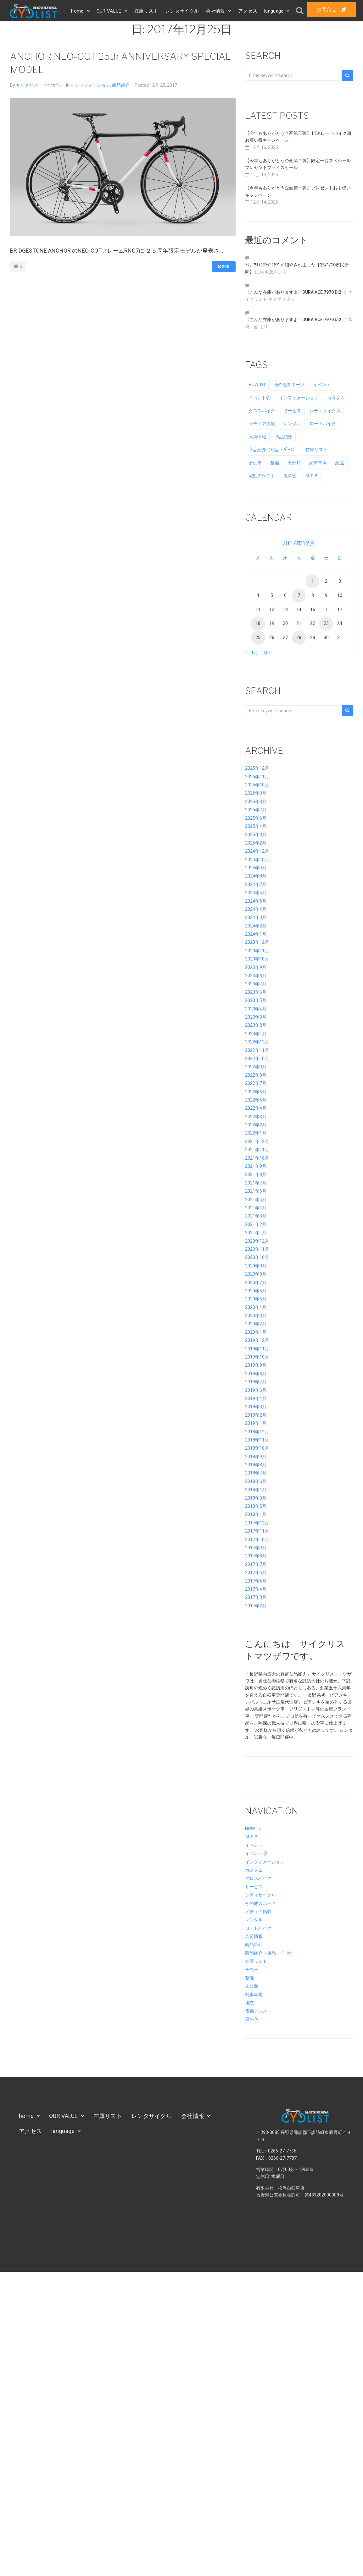  I want to click on カスタム [カスタム (34個の項目)], so click(336, 397).